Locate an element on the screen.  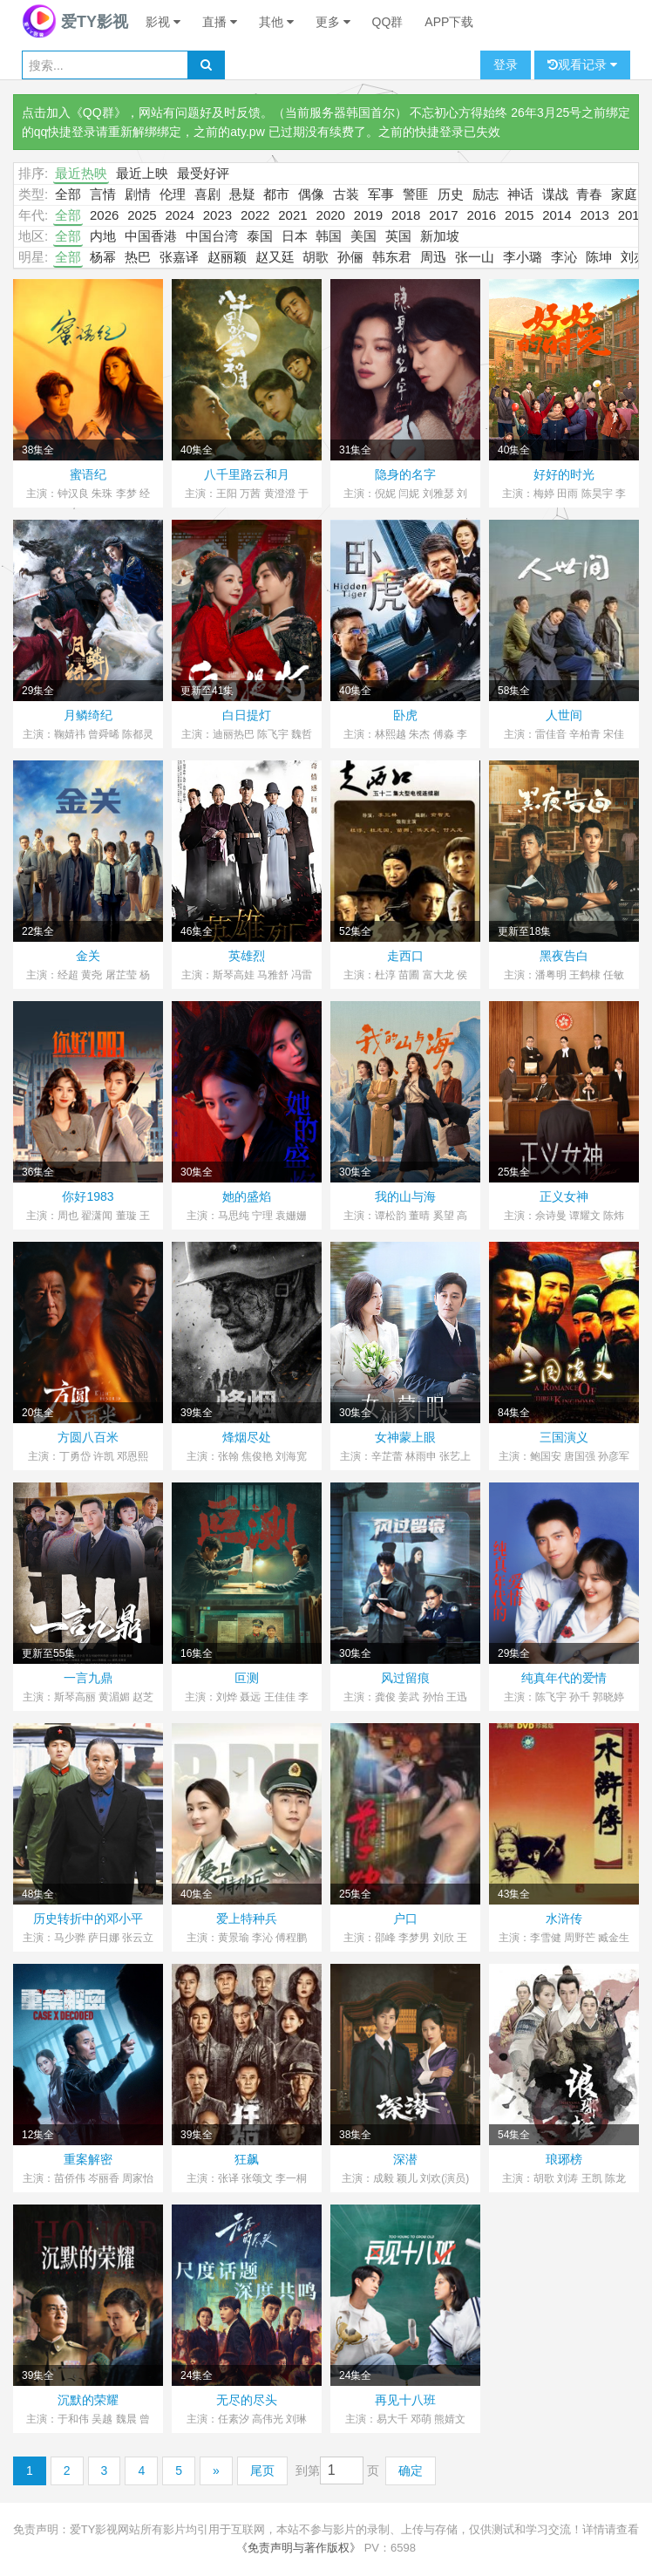
赵丽颖 is located at coordinates (227, 256).